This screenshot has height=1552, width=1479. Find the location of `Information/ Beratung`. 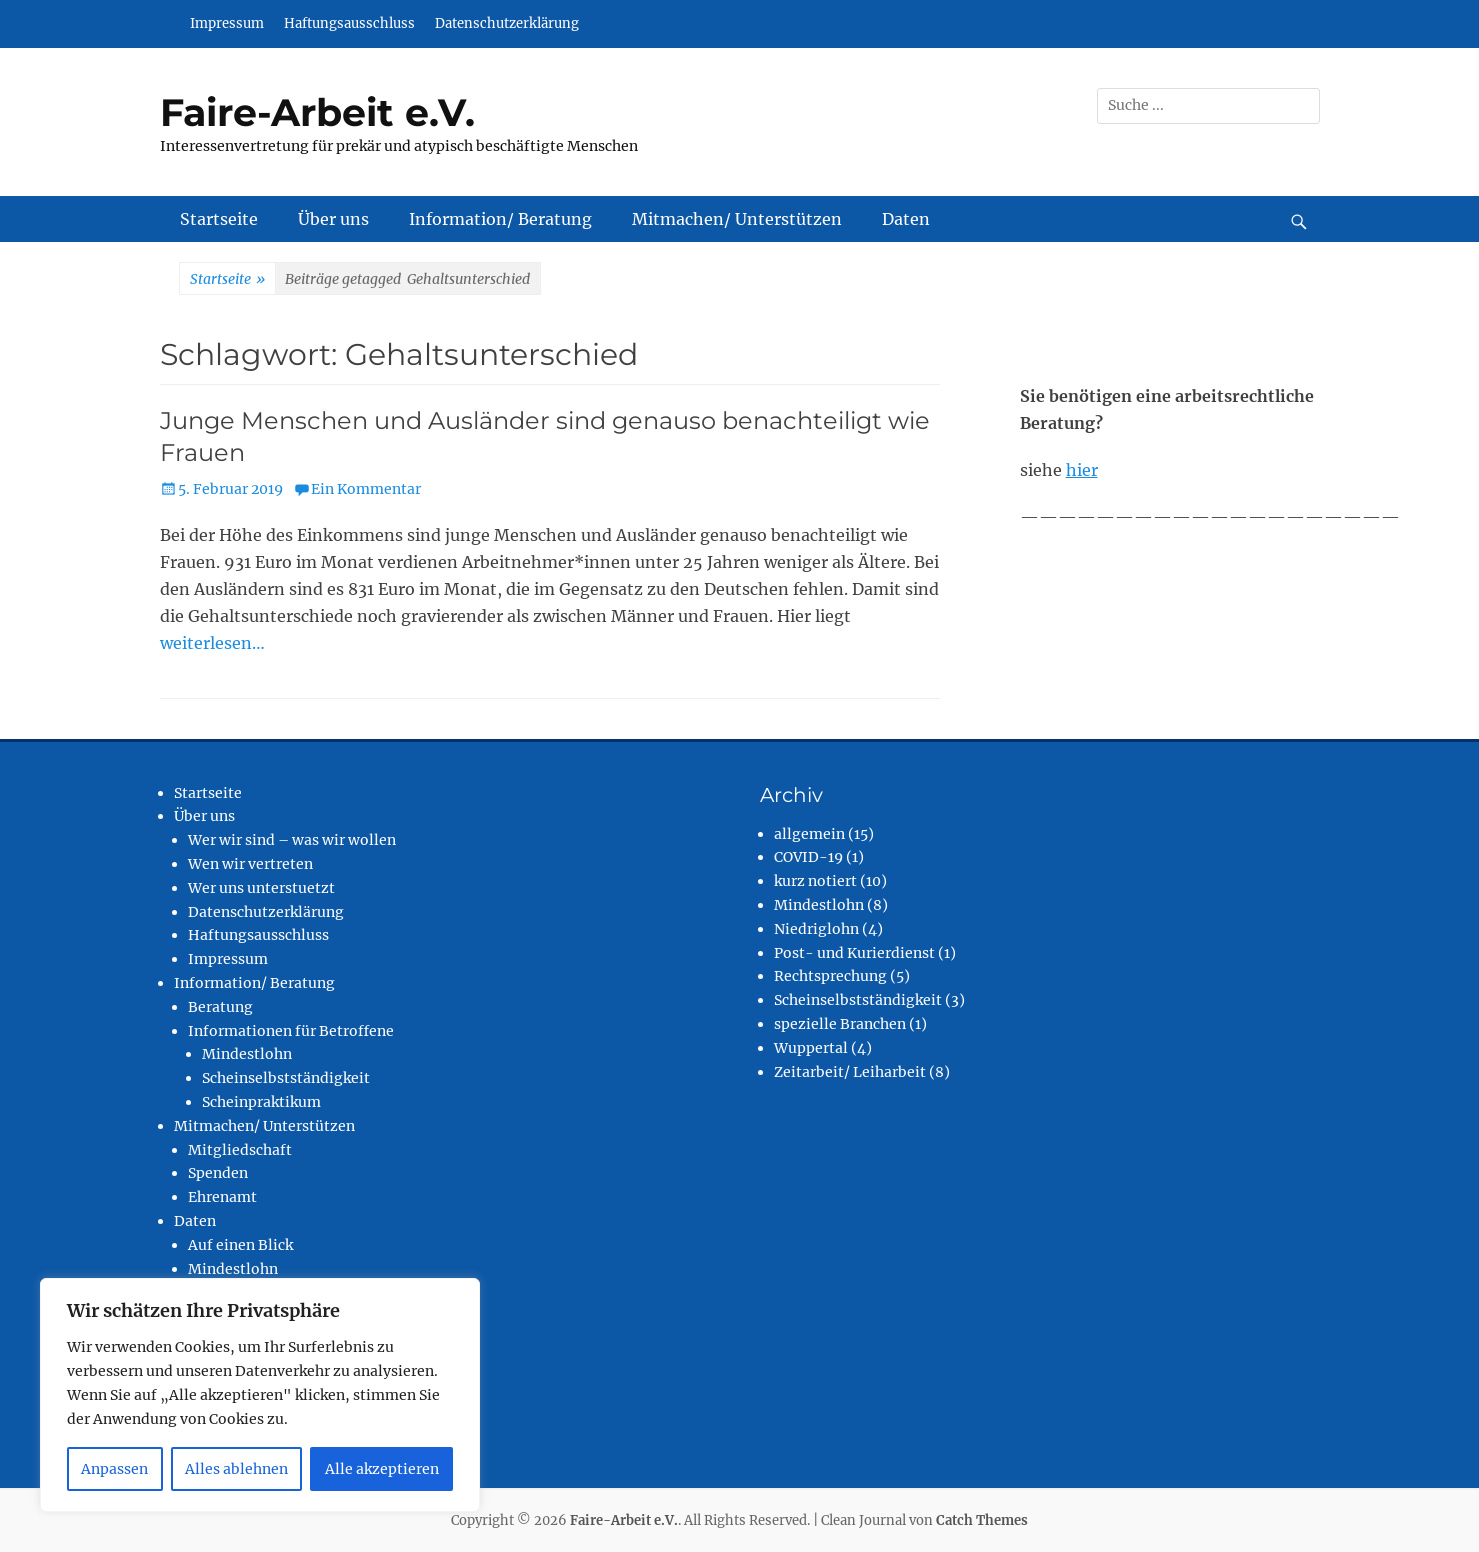

Information/ Beratung is located at coordinates (500, 219).